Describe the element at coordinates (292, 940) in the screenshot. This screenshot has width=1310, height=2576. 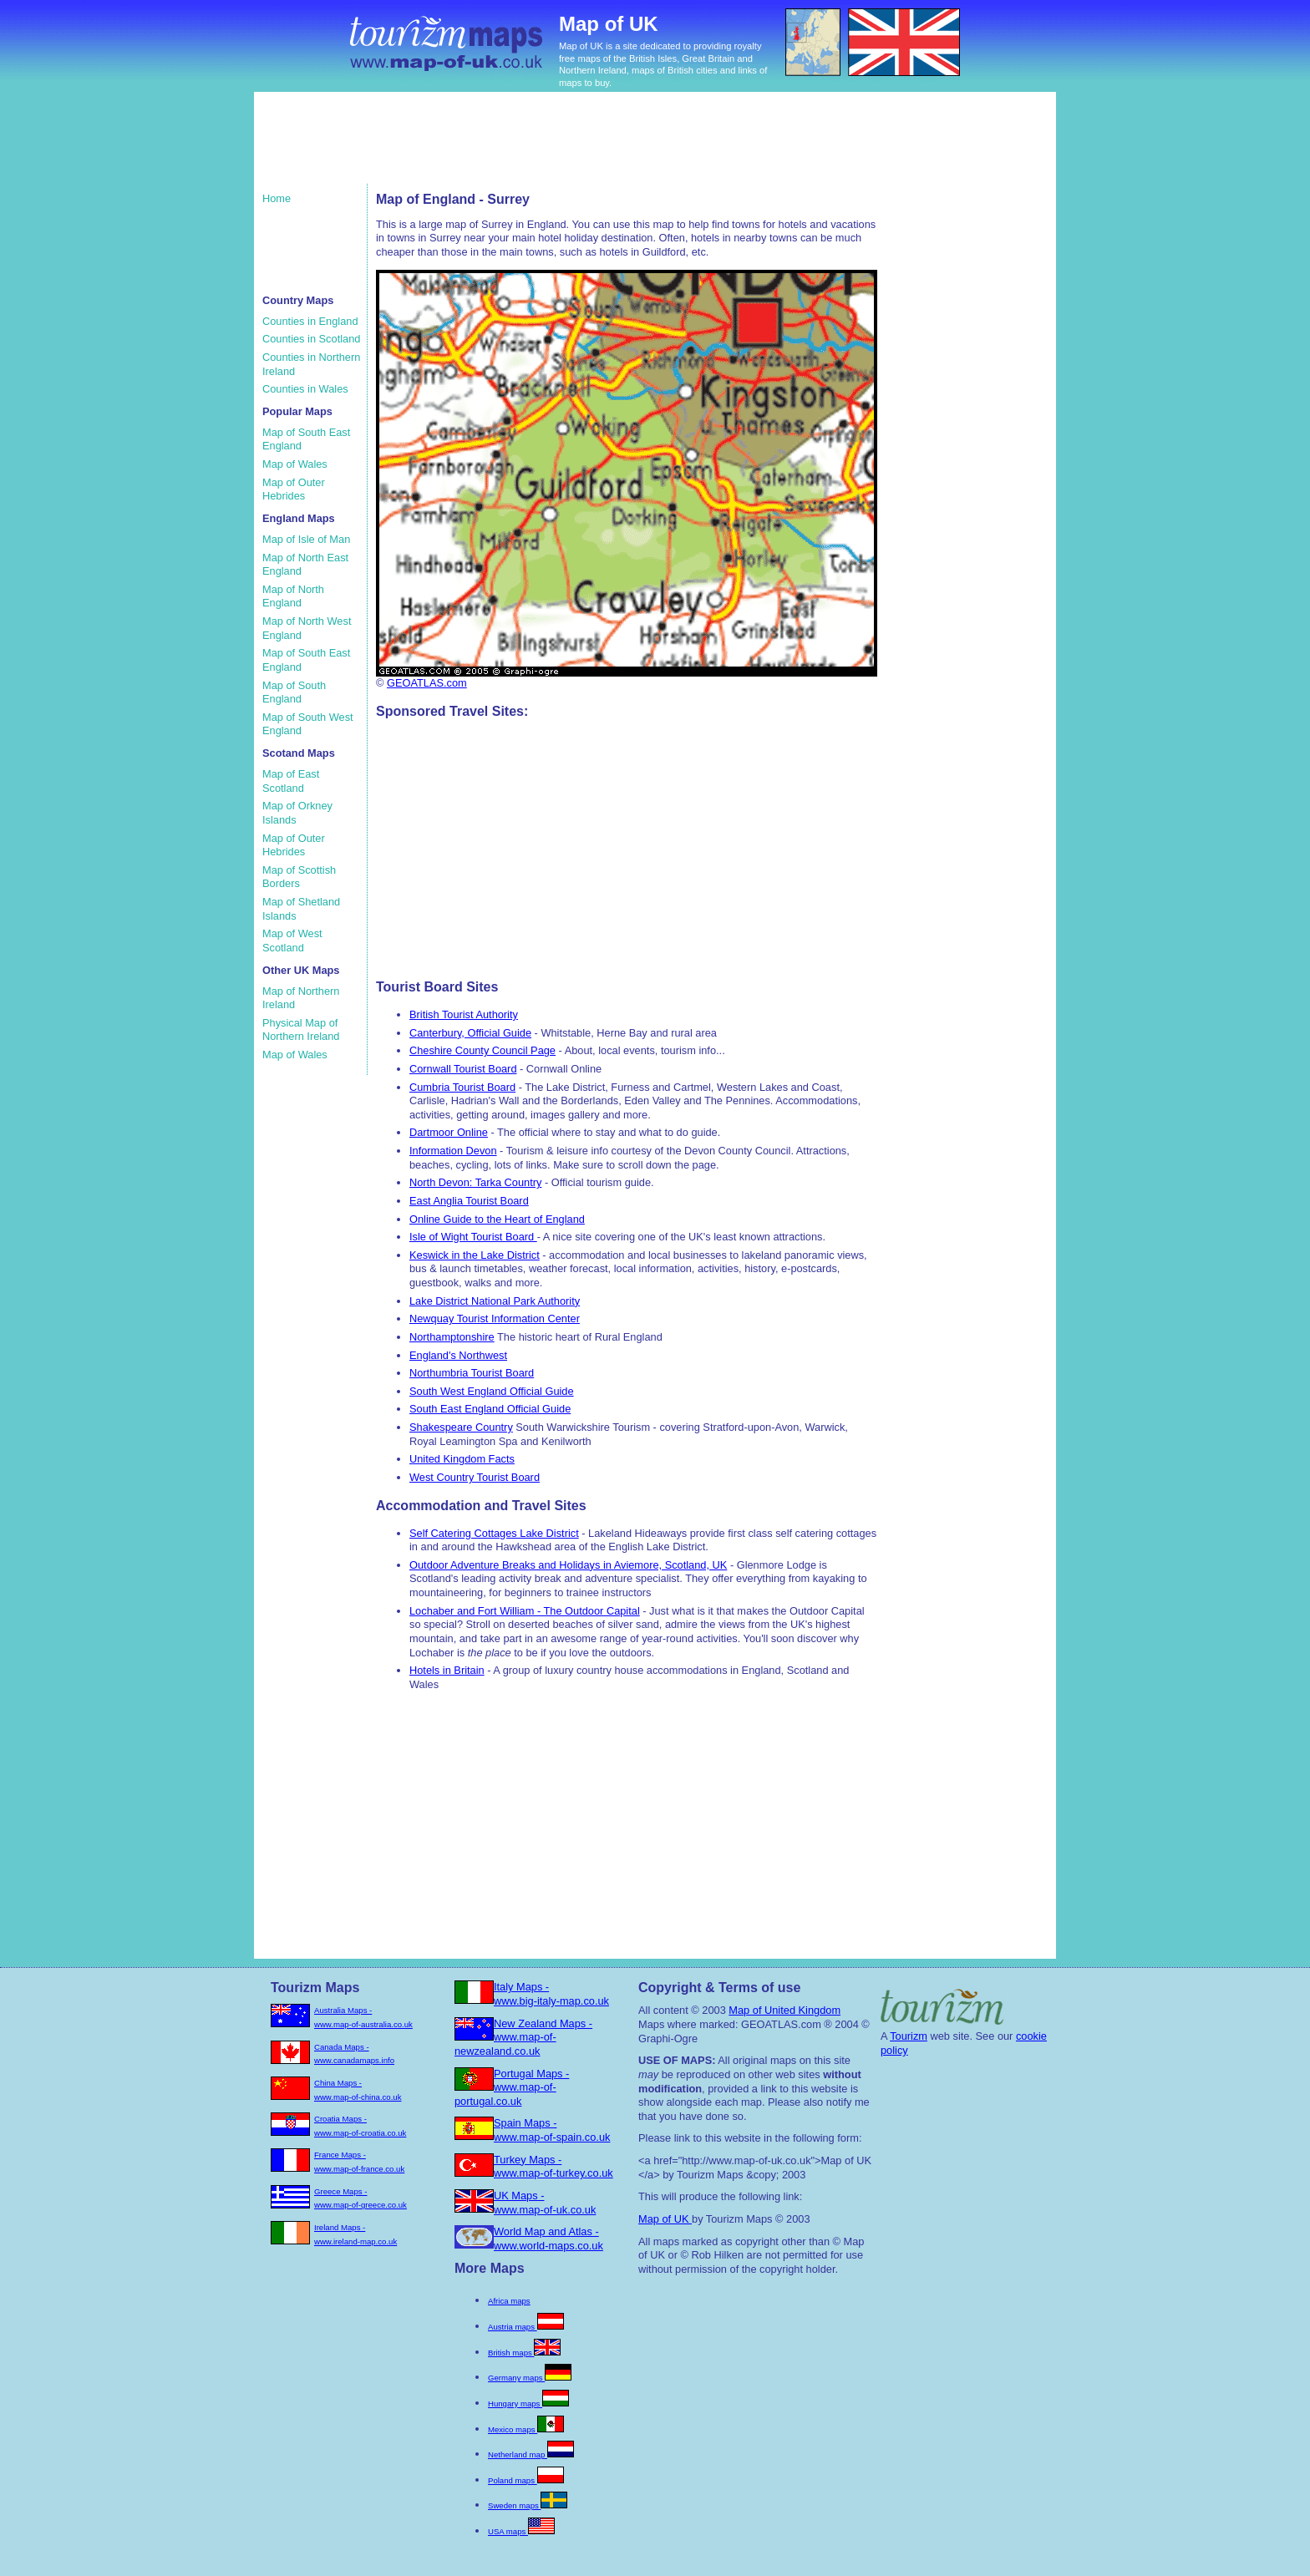
I see `Map of West Scotland` at that location.